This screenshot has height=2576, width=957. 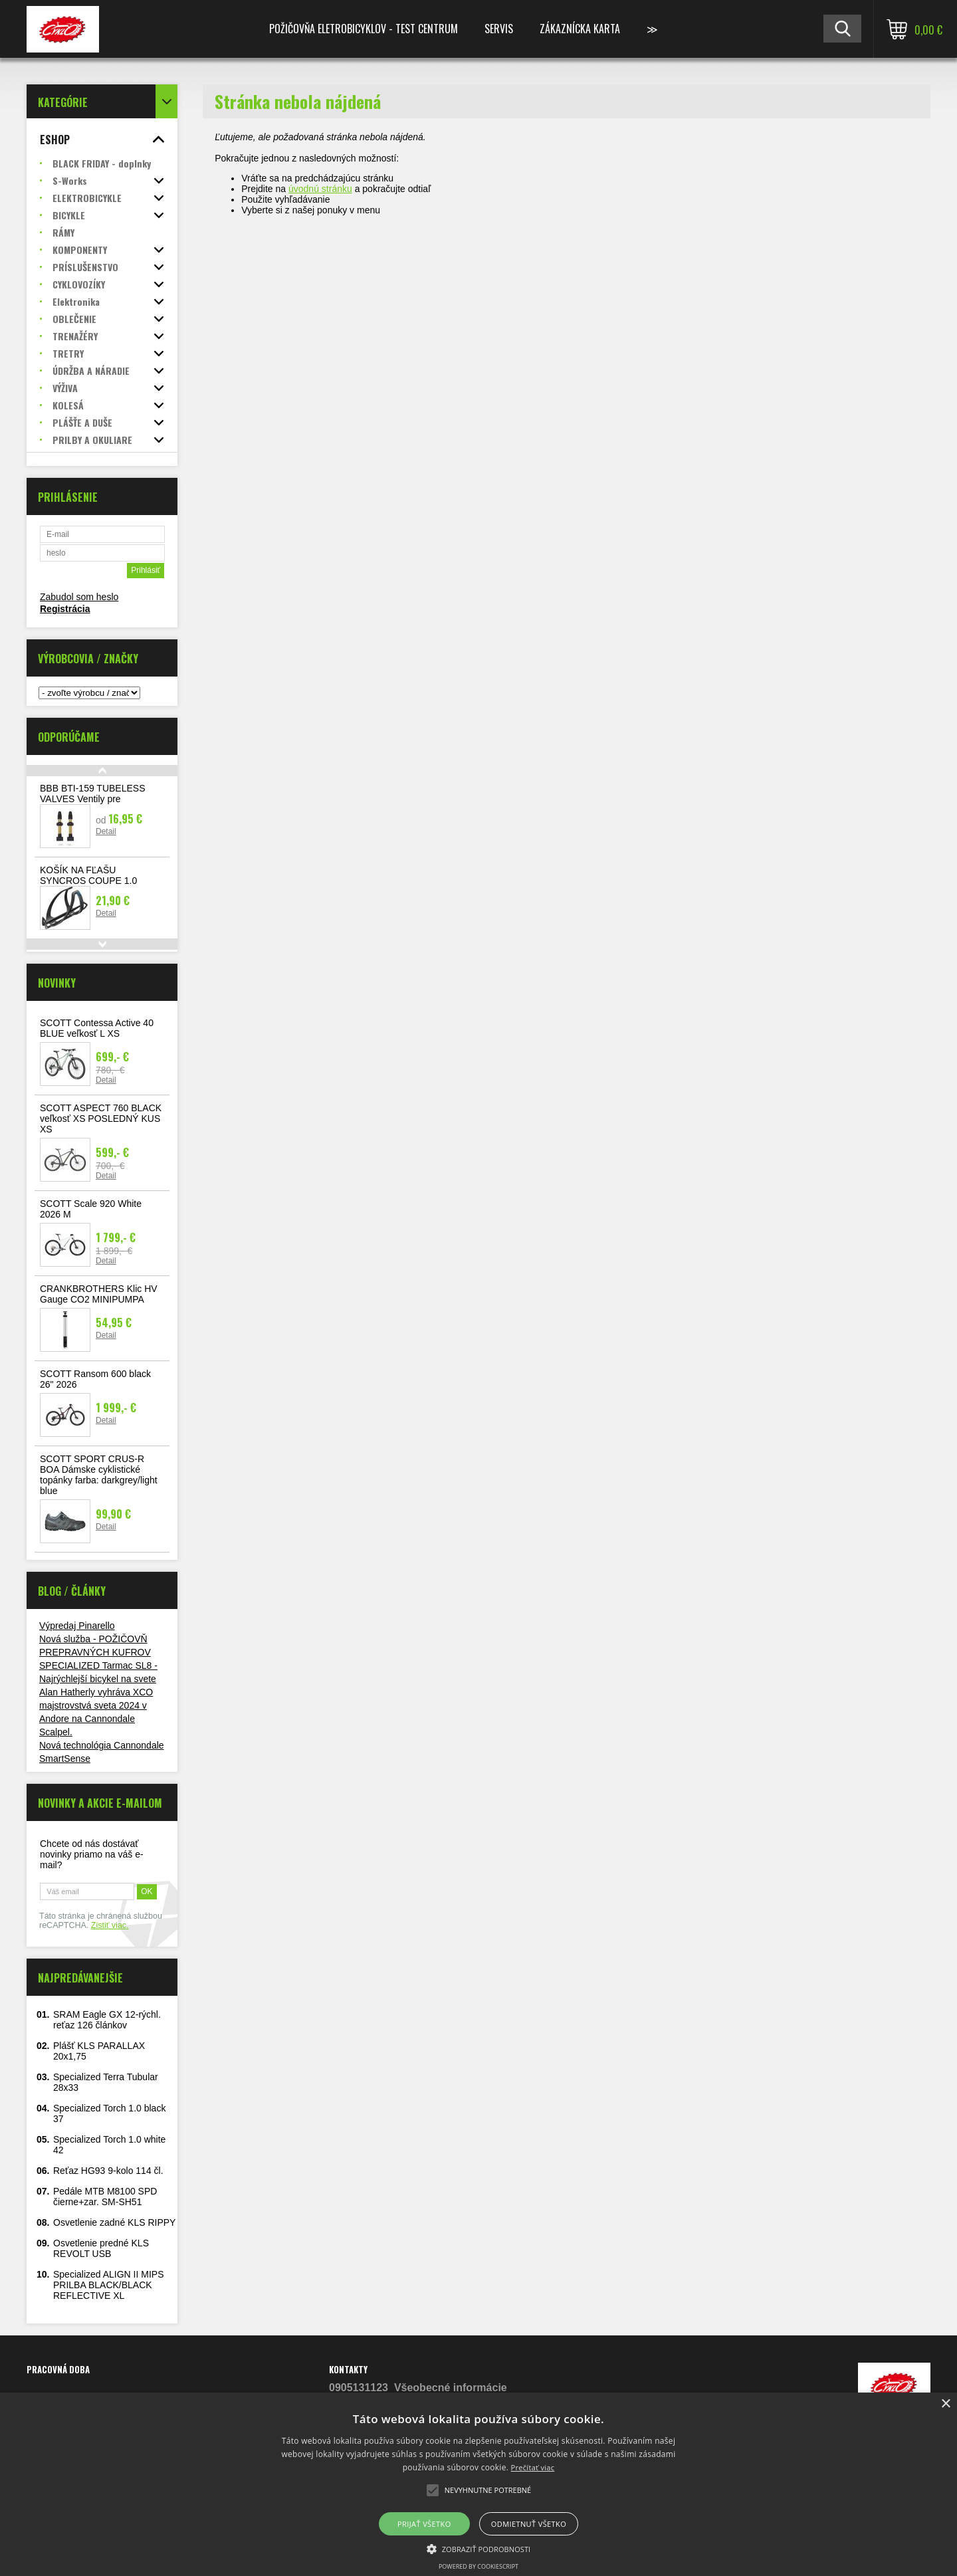 What do you see at coordinates (363, 29) in the screenshot?
I see `Požičovňa Eletrobicyklov - TEST CENTRUM` at bounding box center [363, 29].